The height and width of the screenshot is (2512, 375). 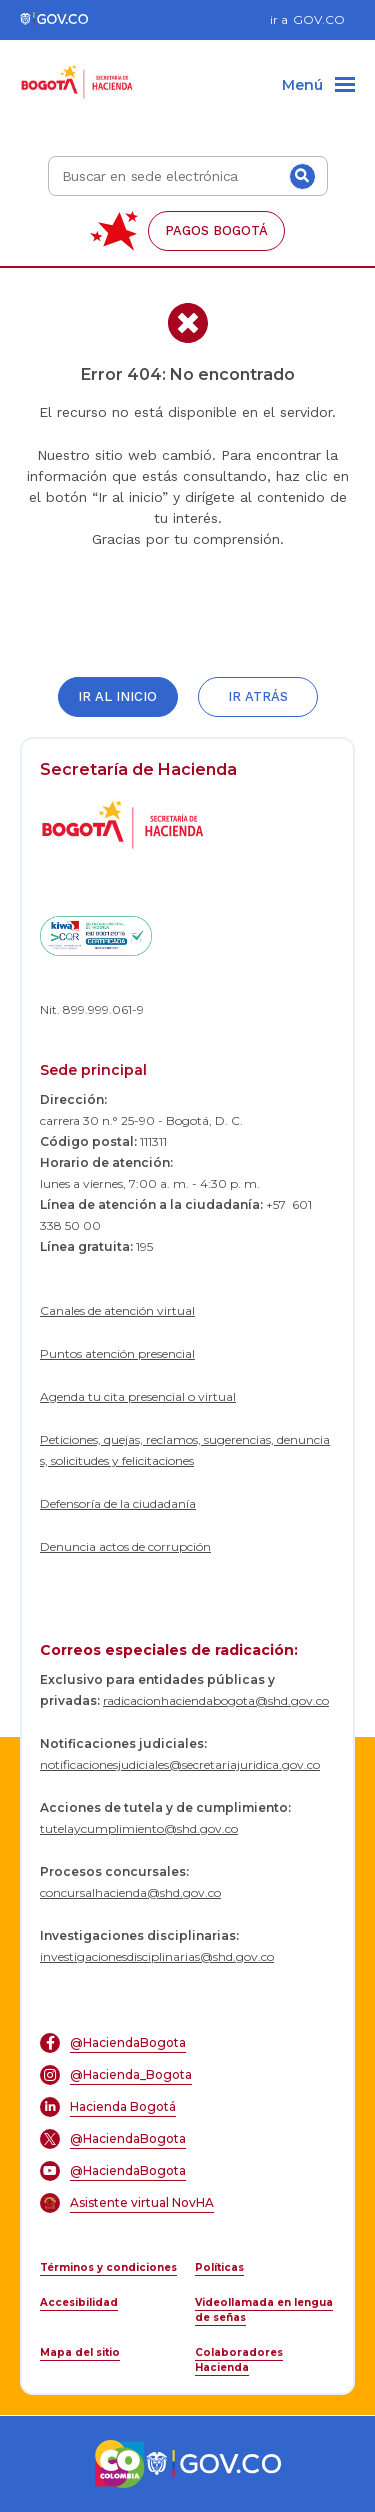 I want to click on Canales de atención virtual, so click(x=117, y=1310).